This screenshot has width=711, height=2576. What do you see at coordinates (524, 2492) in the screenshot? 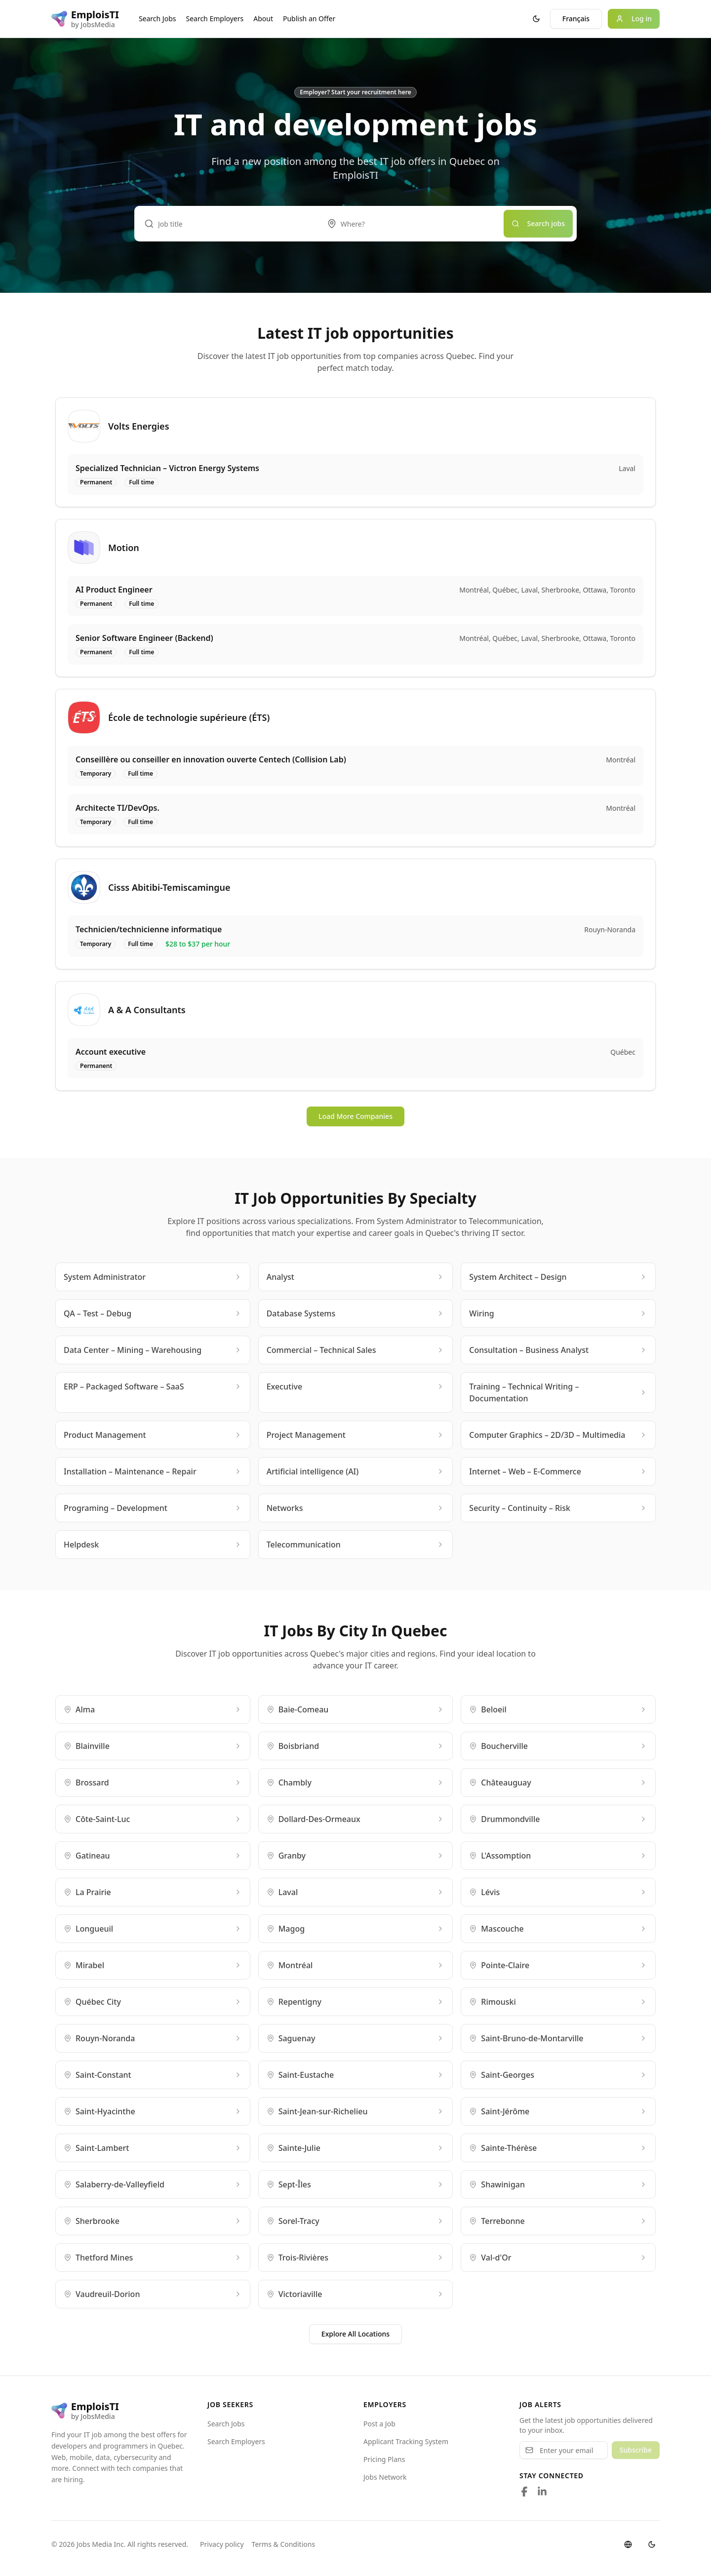
I see `[Follow us on Facebook]` at bounding box center [524, 2492].